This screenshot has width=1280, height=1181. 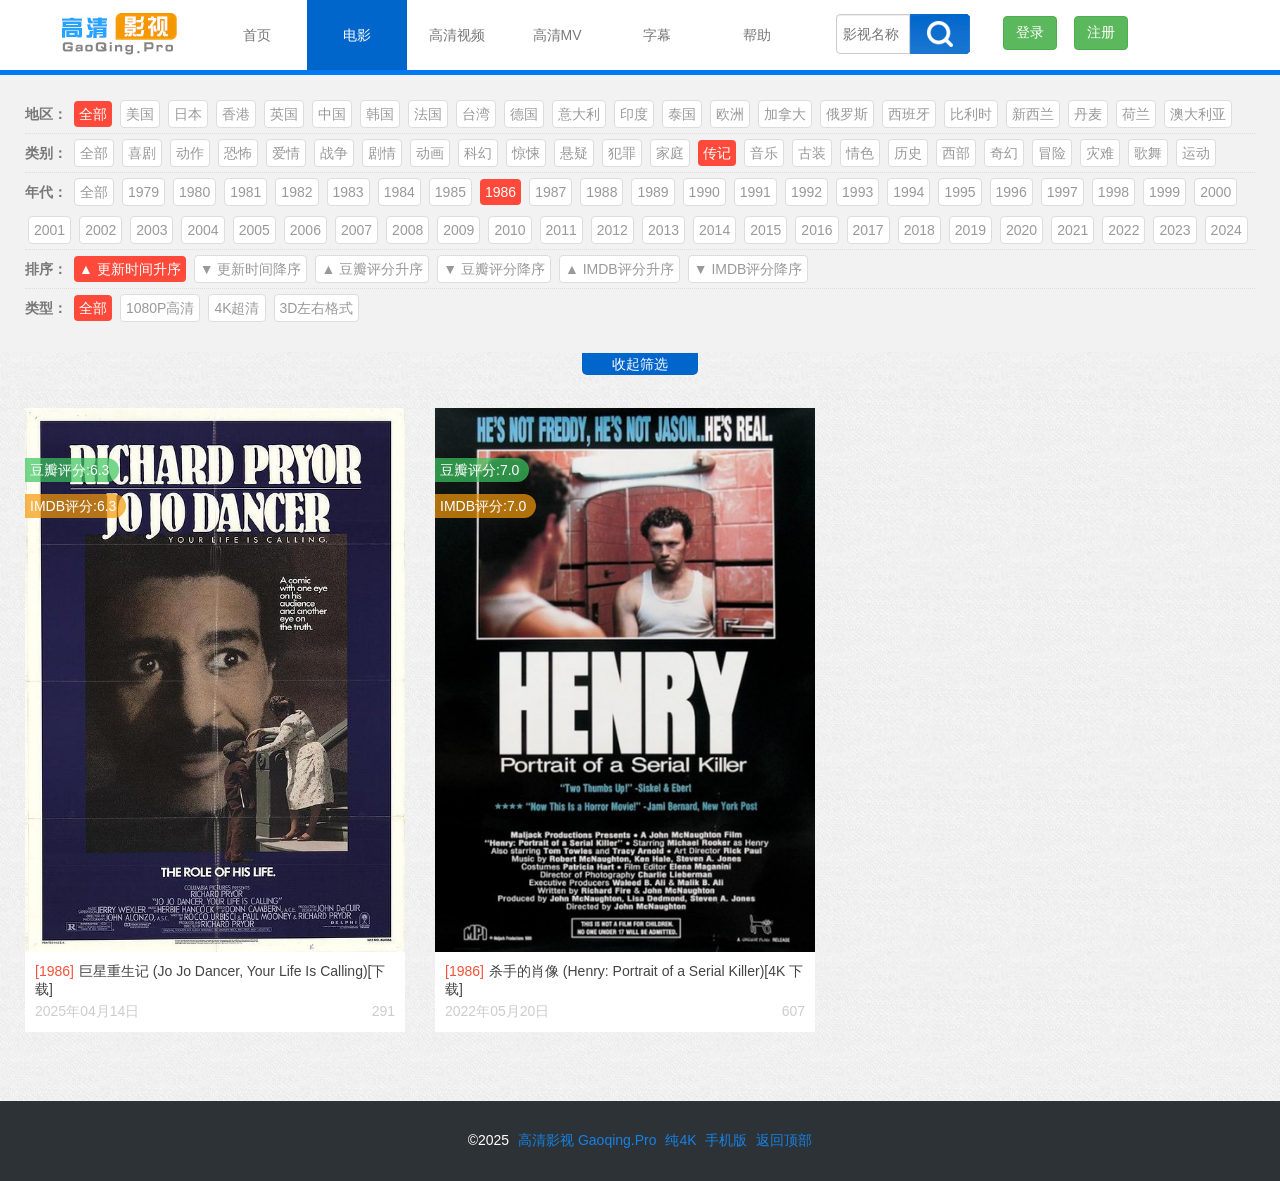 What do you see at coordinates (305, 230) in the screenshot?
I see `2006` at bounding box center [305, 230].